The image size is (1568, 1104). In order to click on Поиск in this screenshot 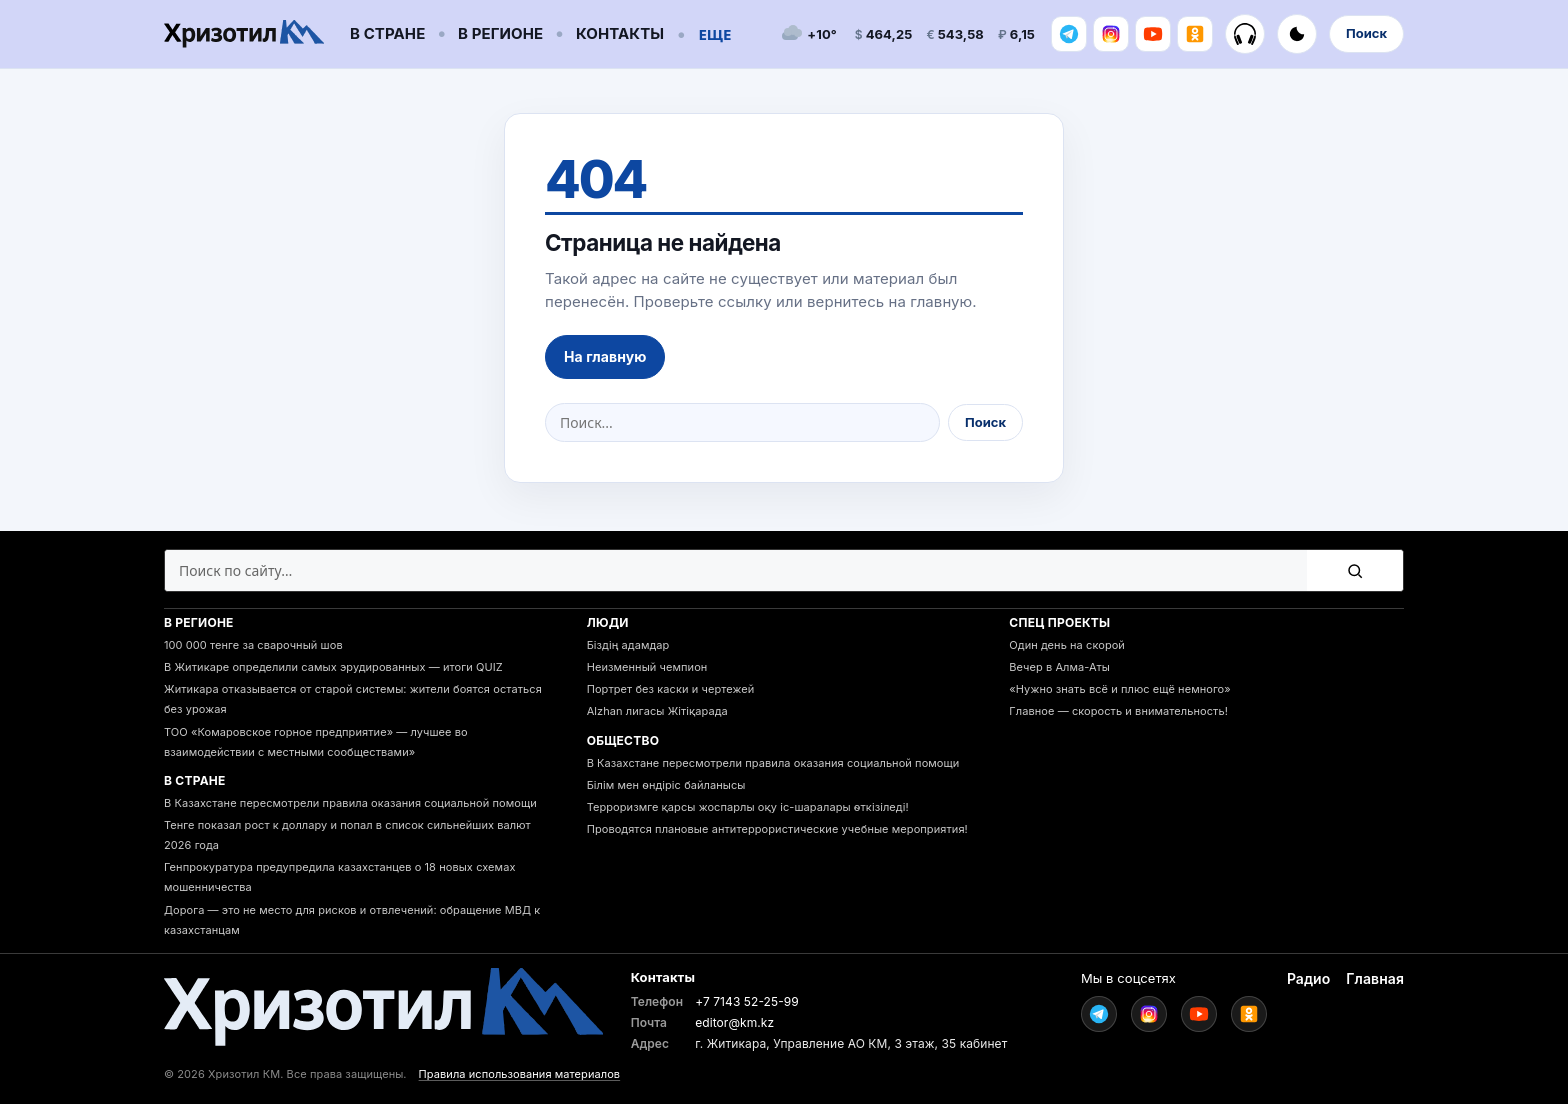, I will do `click(1366, 33)`.